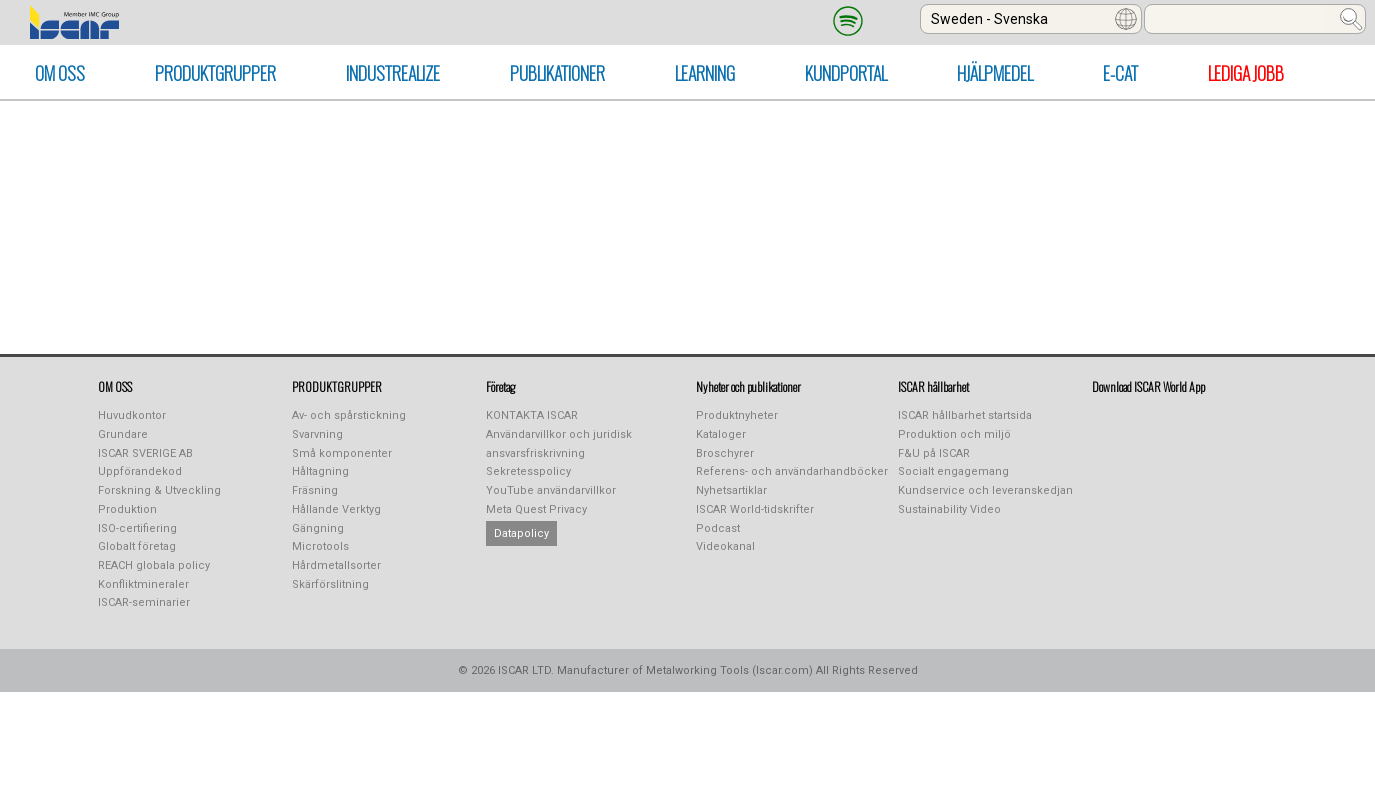  Describe the element at coordinates (846, 73) in the screenshot. I see `KUNDPORTAL` at that location.